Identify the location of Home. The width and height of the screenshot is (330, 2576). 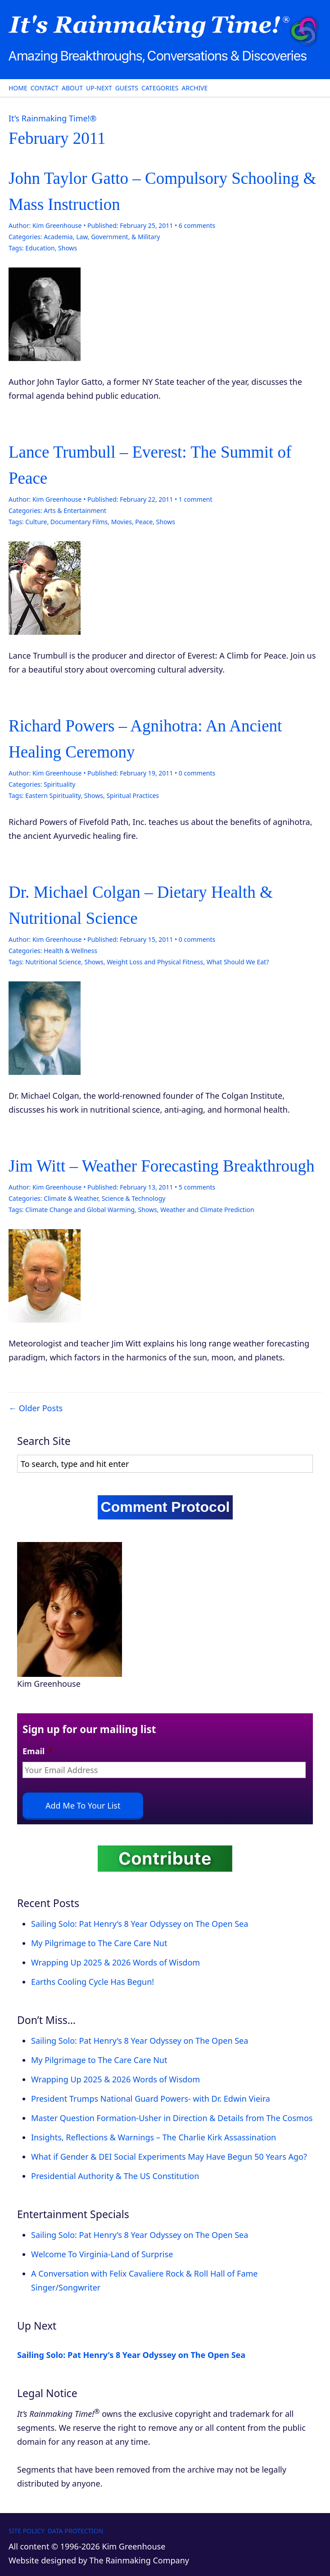
(18, 88).